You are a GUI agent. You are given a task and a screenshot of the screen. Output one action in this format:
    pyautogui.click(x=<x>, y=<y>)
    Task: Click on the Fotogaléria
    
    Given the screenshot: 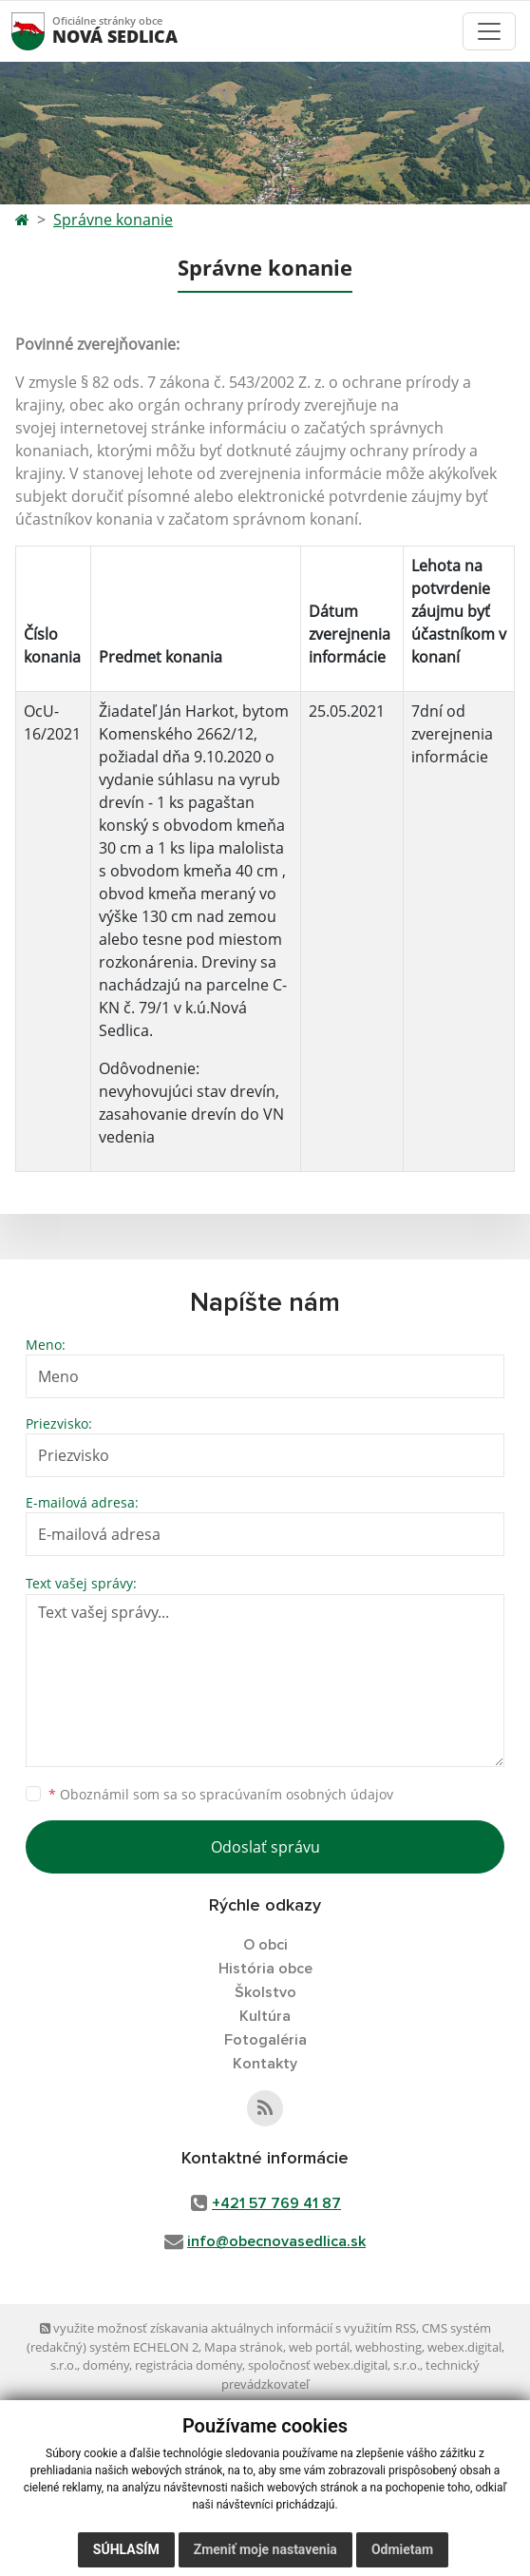 What is the action you would take?
    pyautogui.click(x=265, y=2039)
    